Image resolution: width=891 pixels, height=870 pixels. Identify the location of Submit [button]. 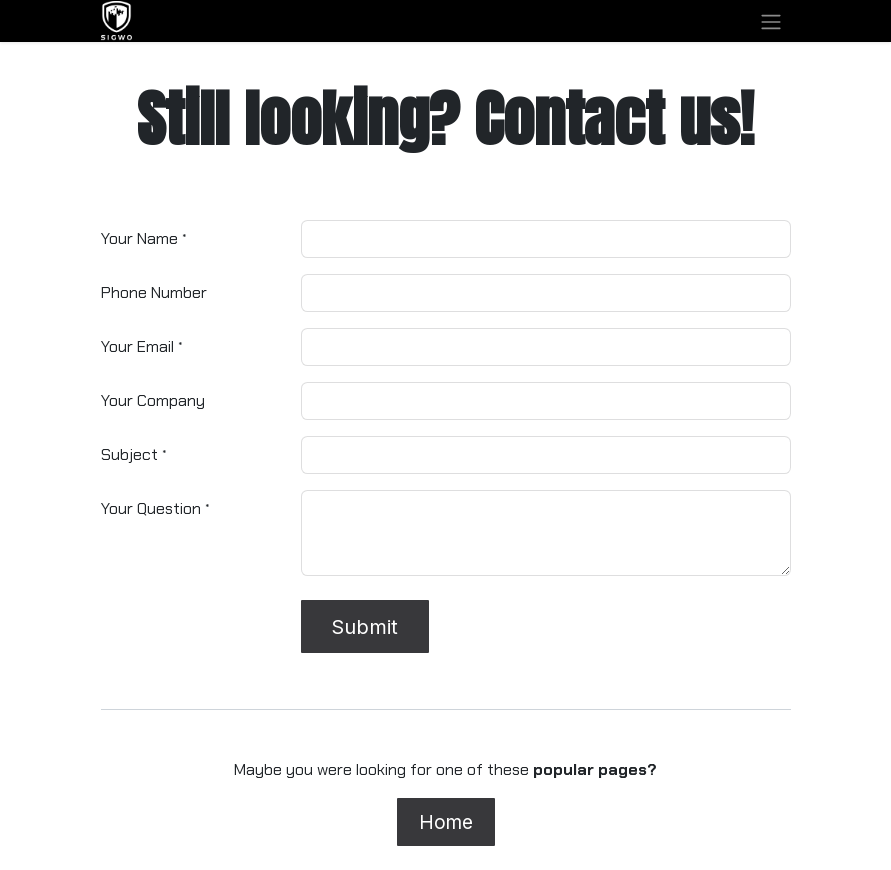
(364, 627).